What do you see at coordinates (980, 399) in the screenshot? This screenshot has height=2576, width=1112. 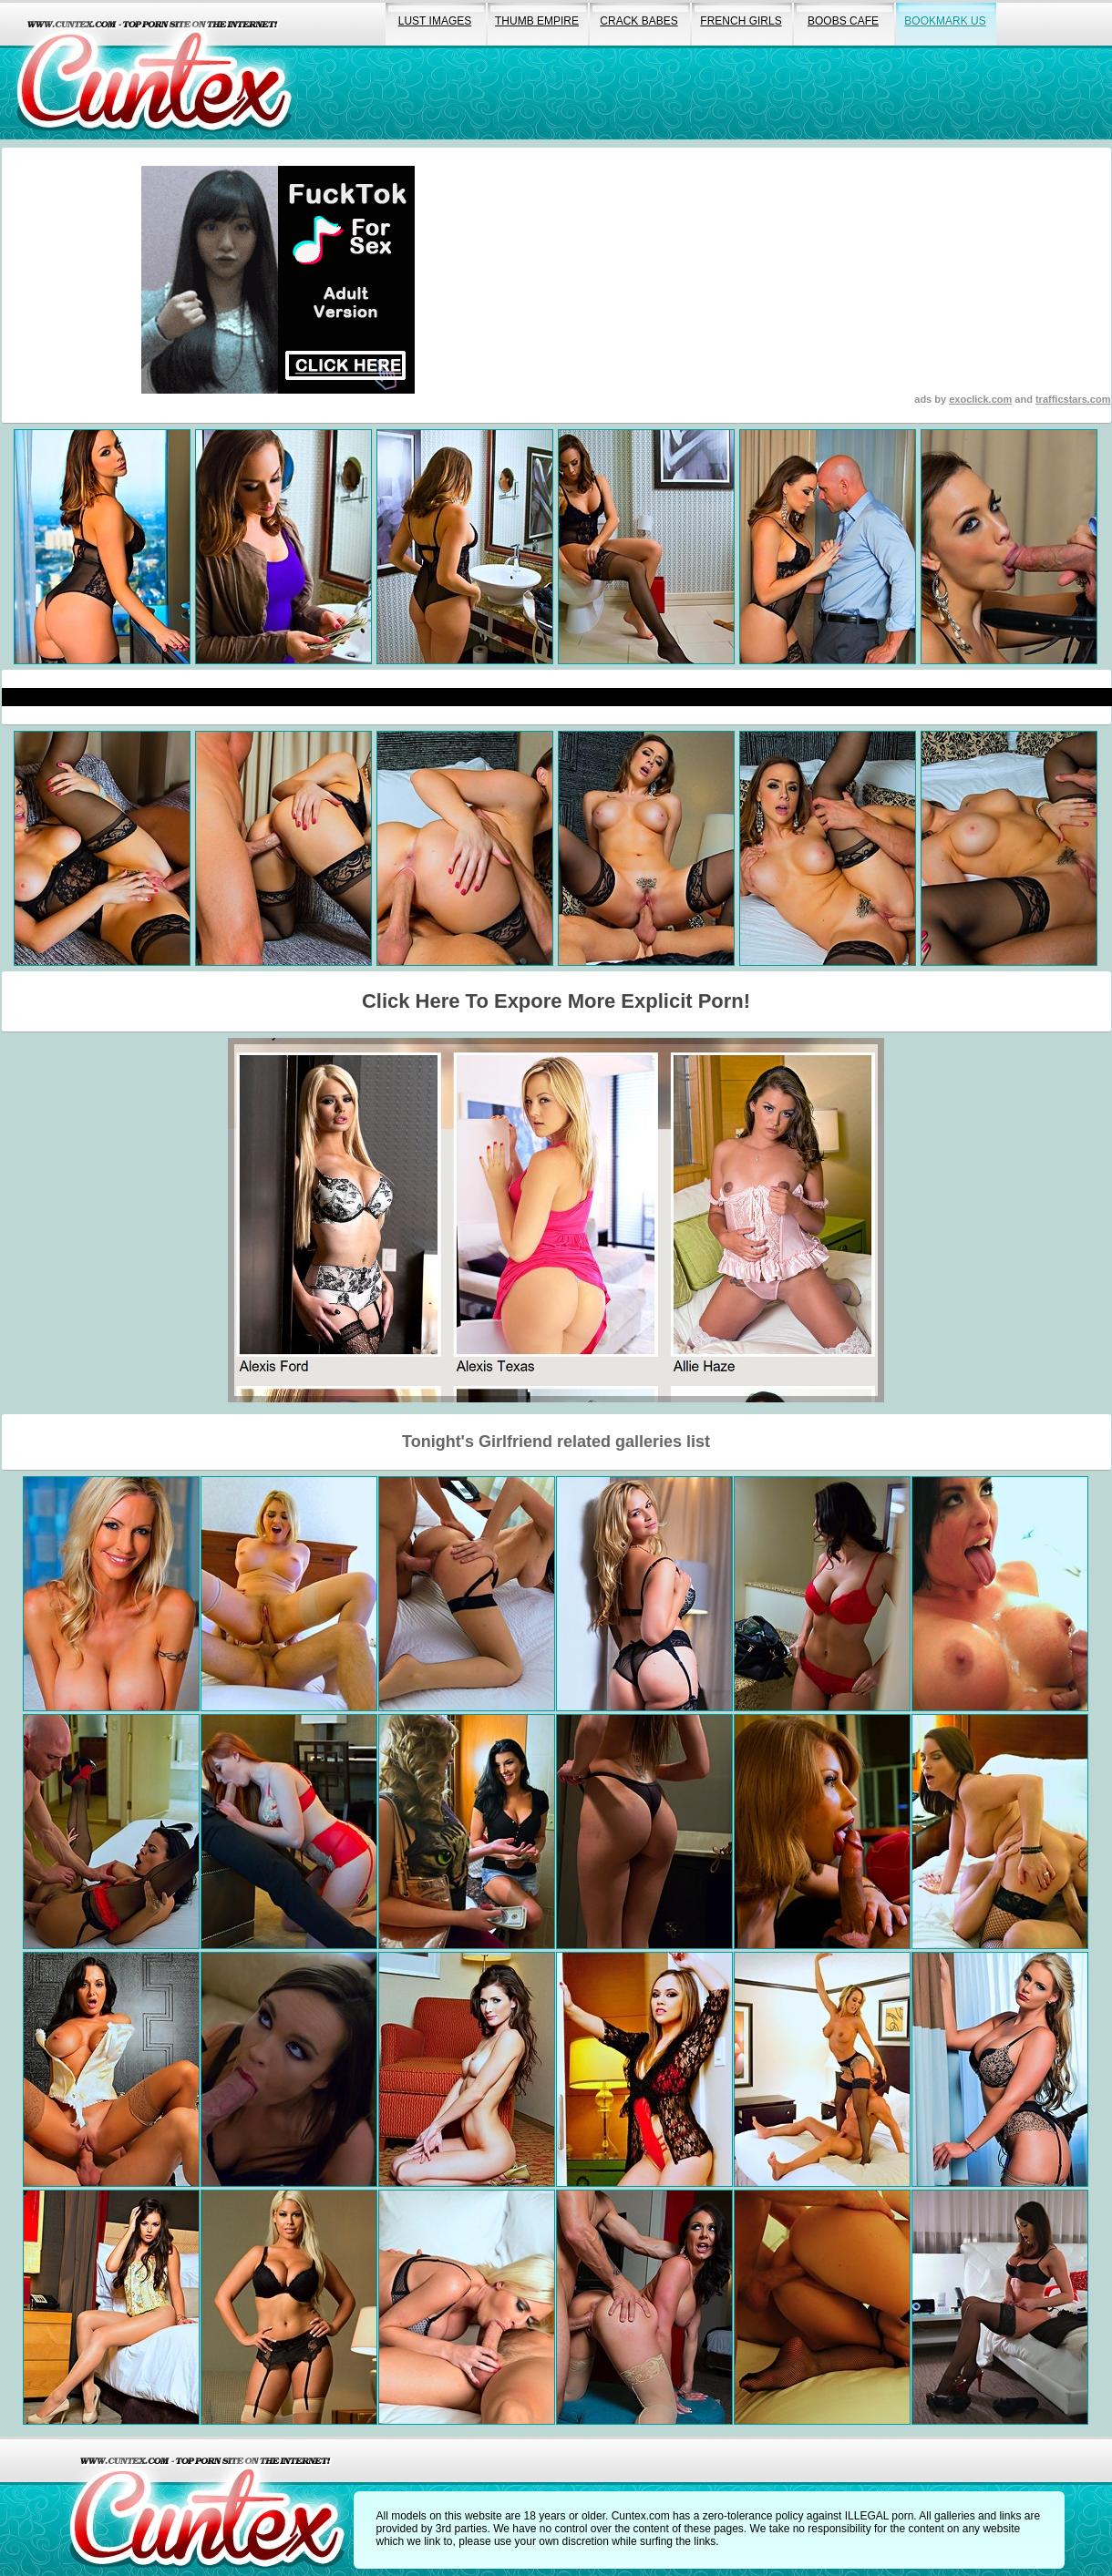 I see `exoclick.com` at bounding box center [980, 399].